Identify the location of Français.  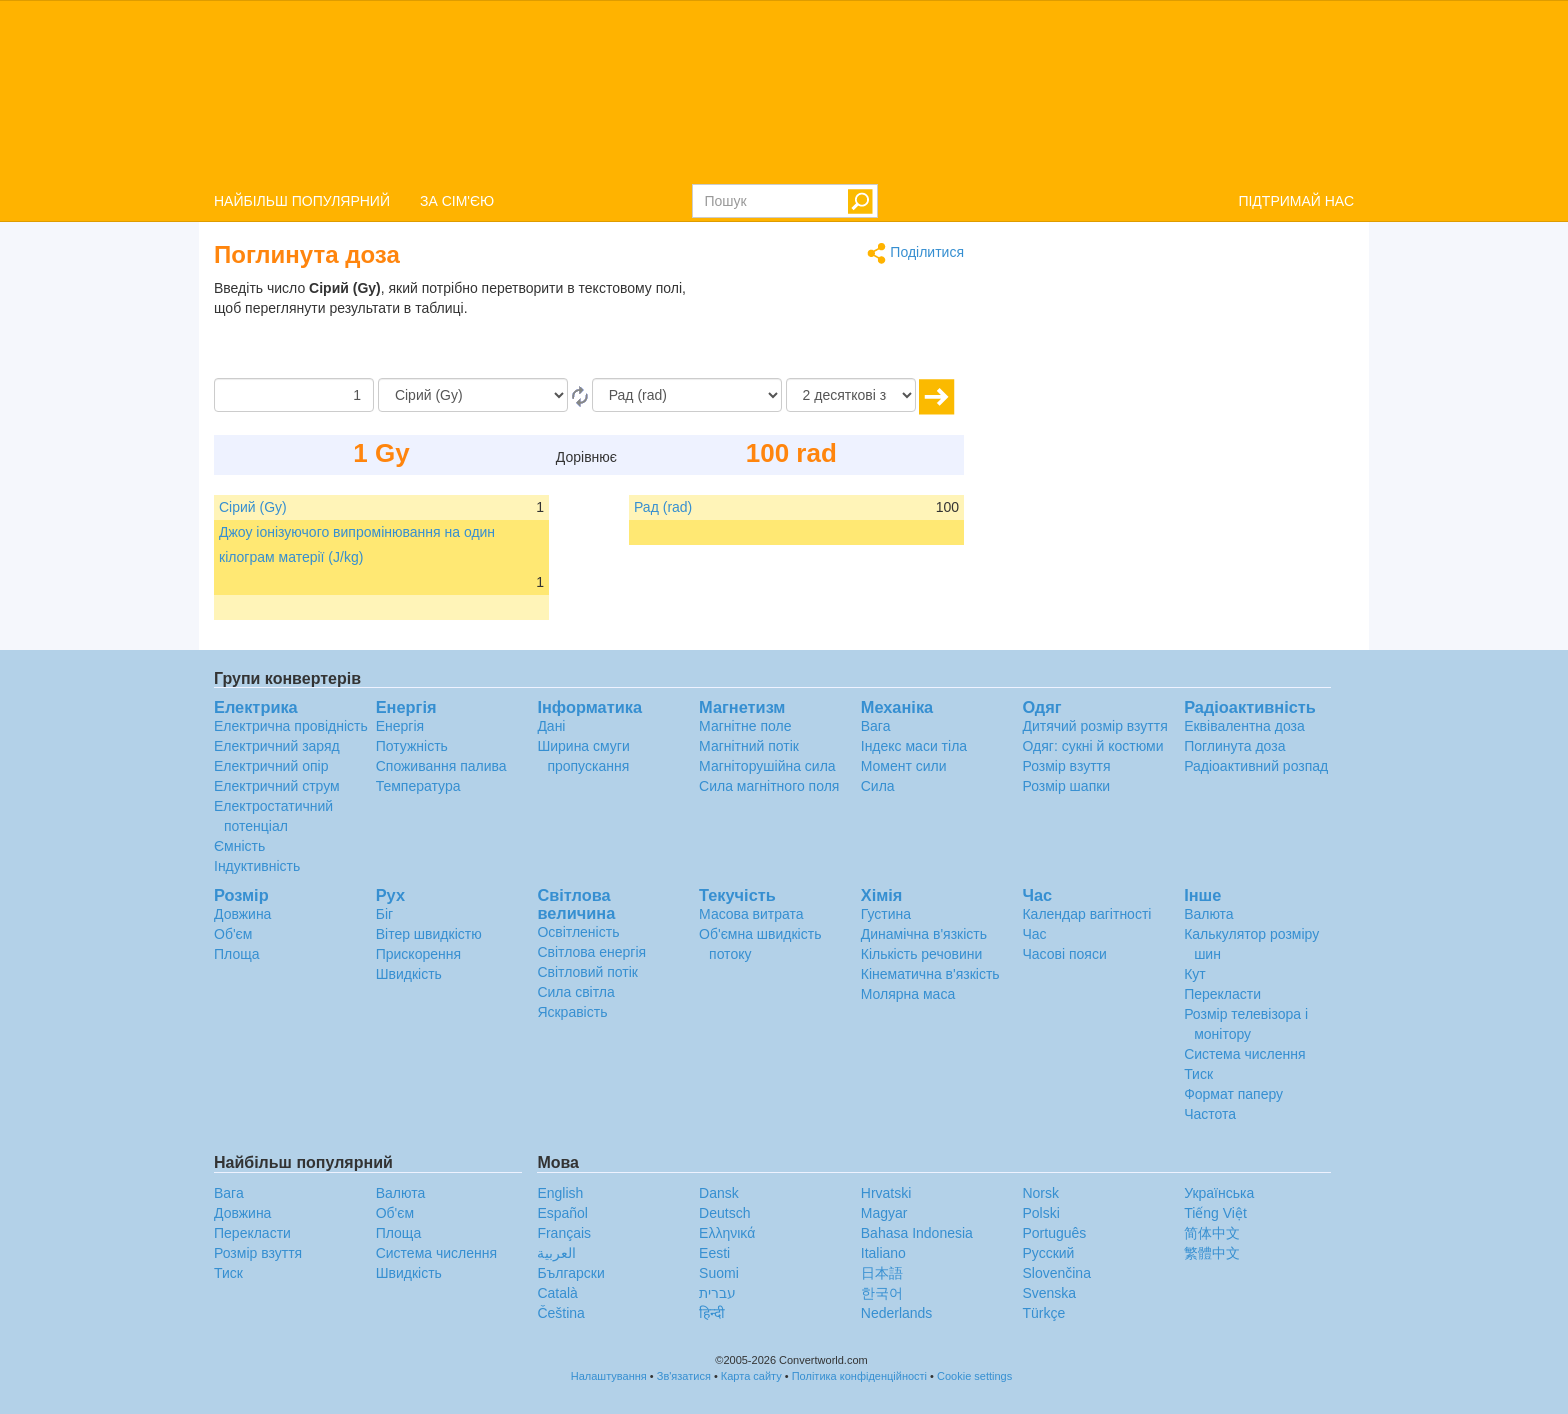
(564, 1233).